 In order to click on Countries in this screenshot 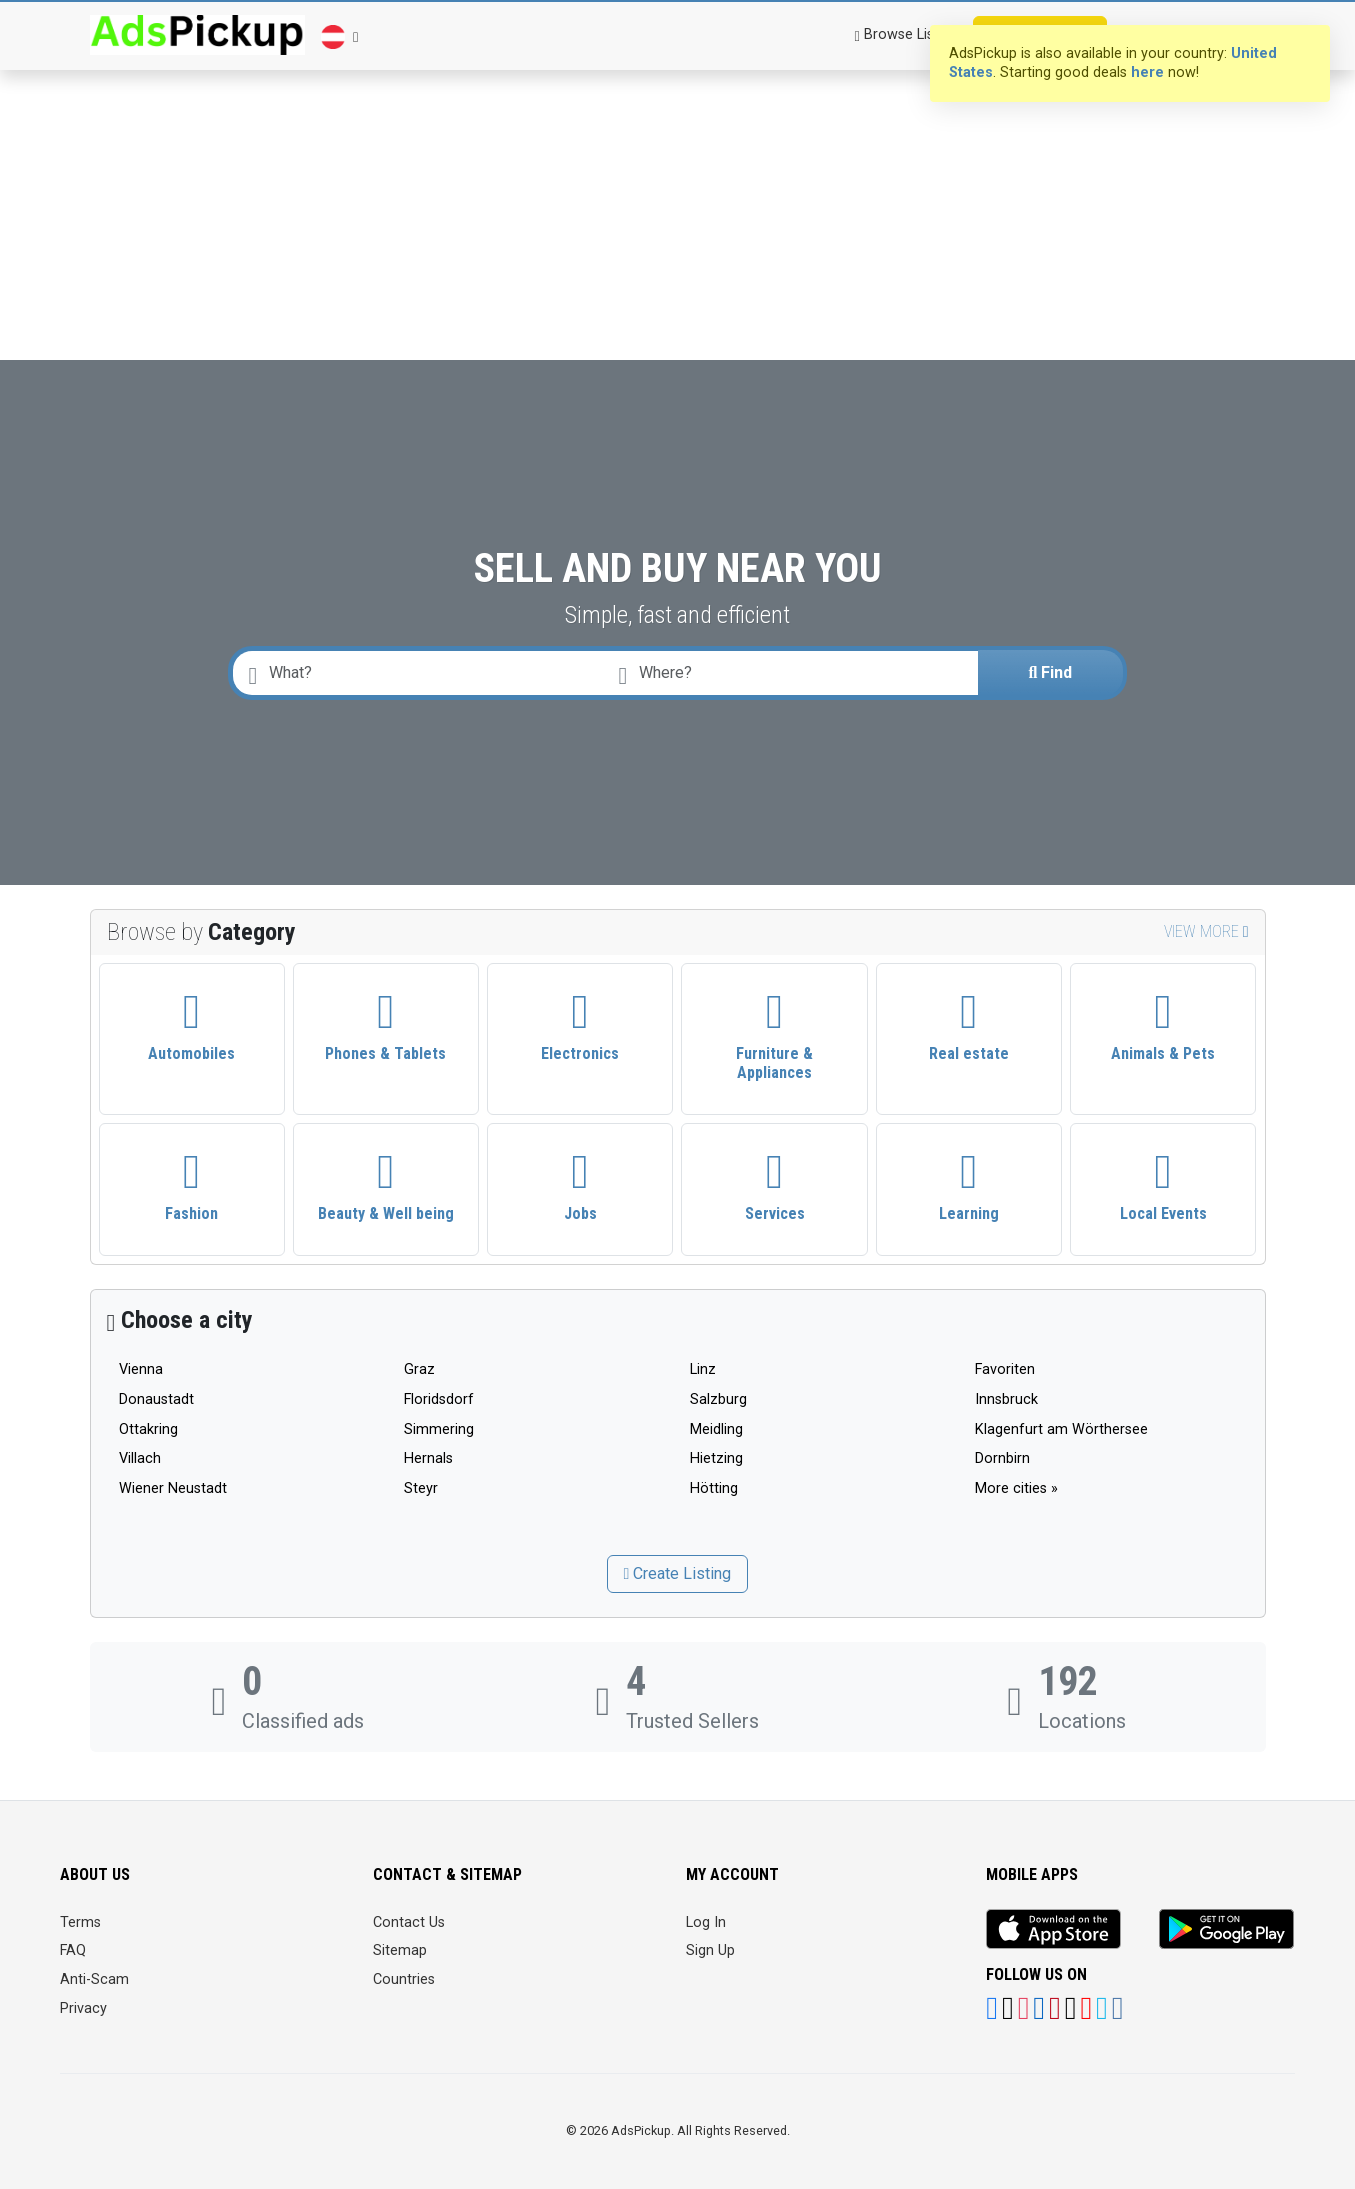, I will do `click(404, 1979)`.